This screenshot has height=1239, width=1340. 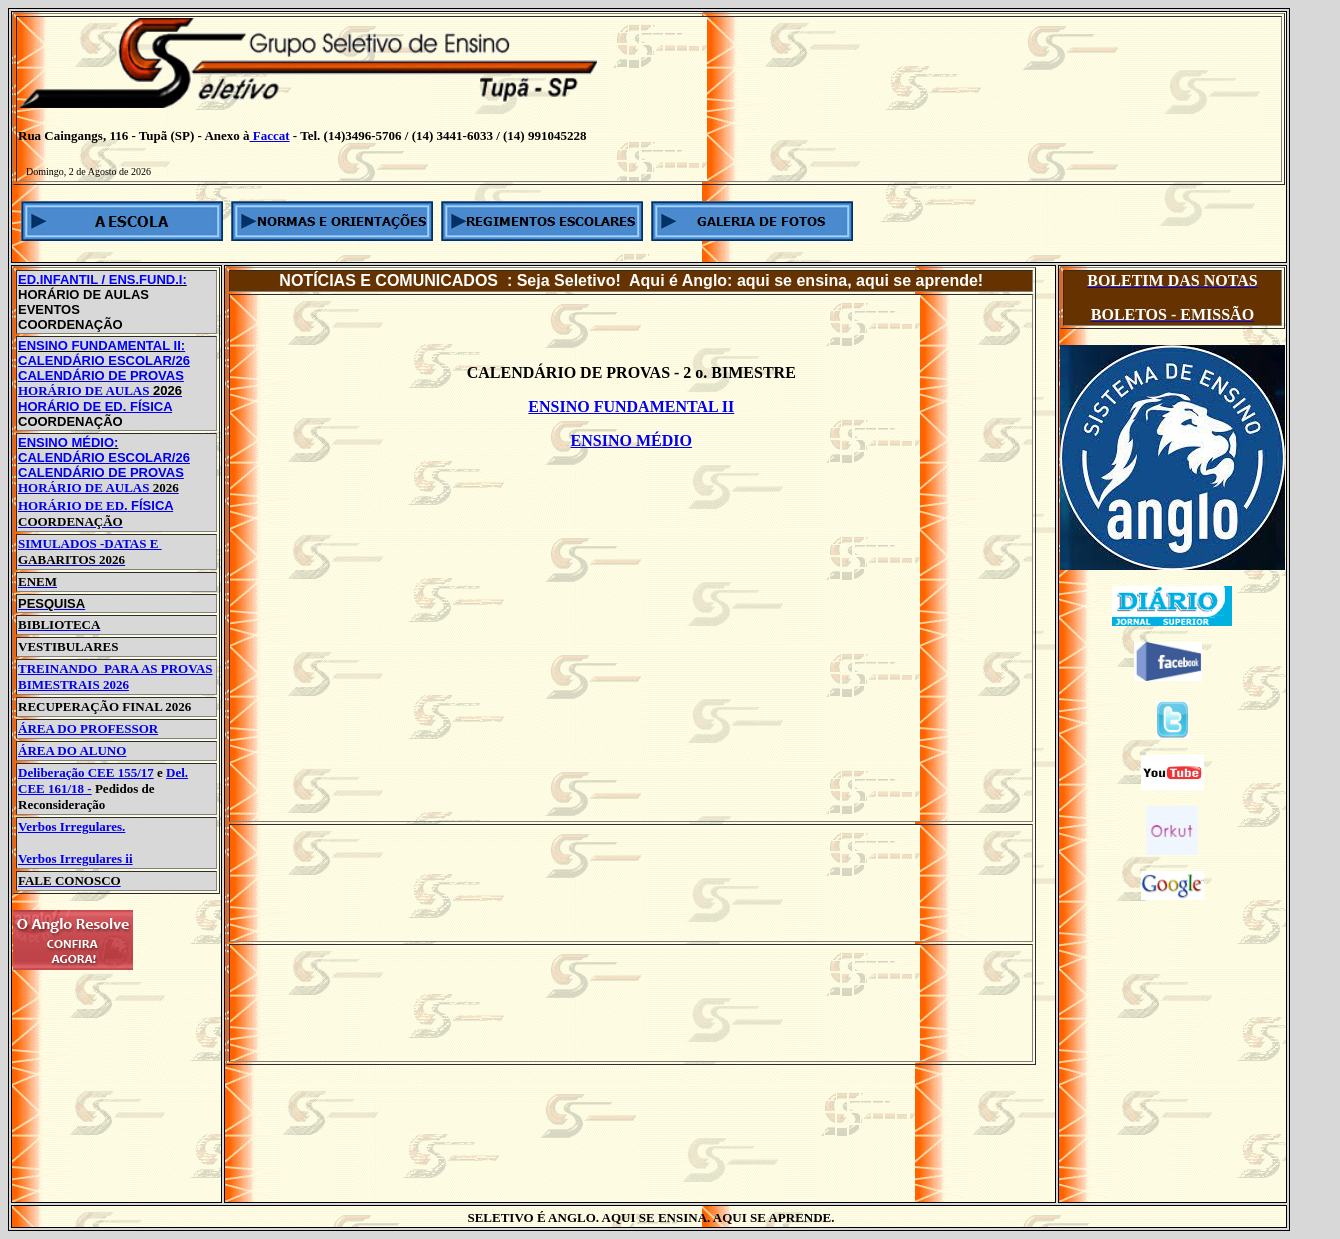 What do you see at coordinates (72, 750) in the screenshot?
I see `ÁREA DO ALUNO` at bounding box center [72, 750].